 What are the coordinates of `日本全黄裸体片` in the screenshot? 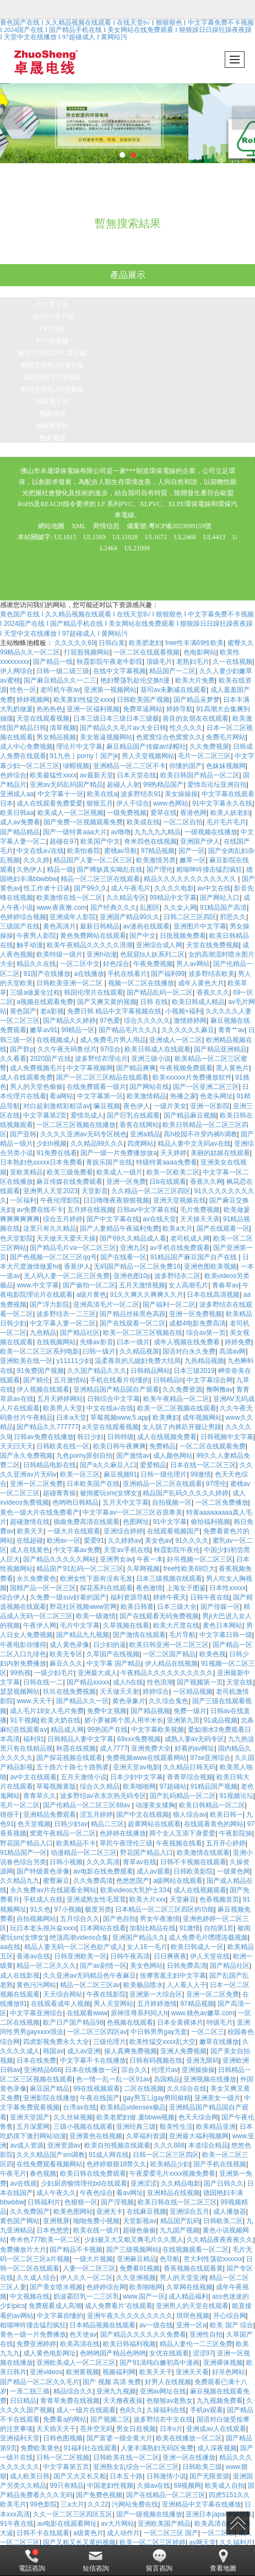 It's located at (180, 2022).